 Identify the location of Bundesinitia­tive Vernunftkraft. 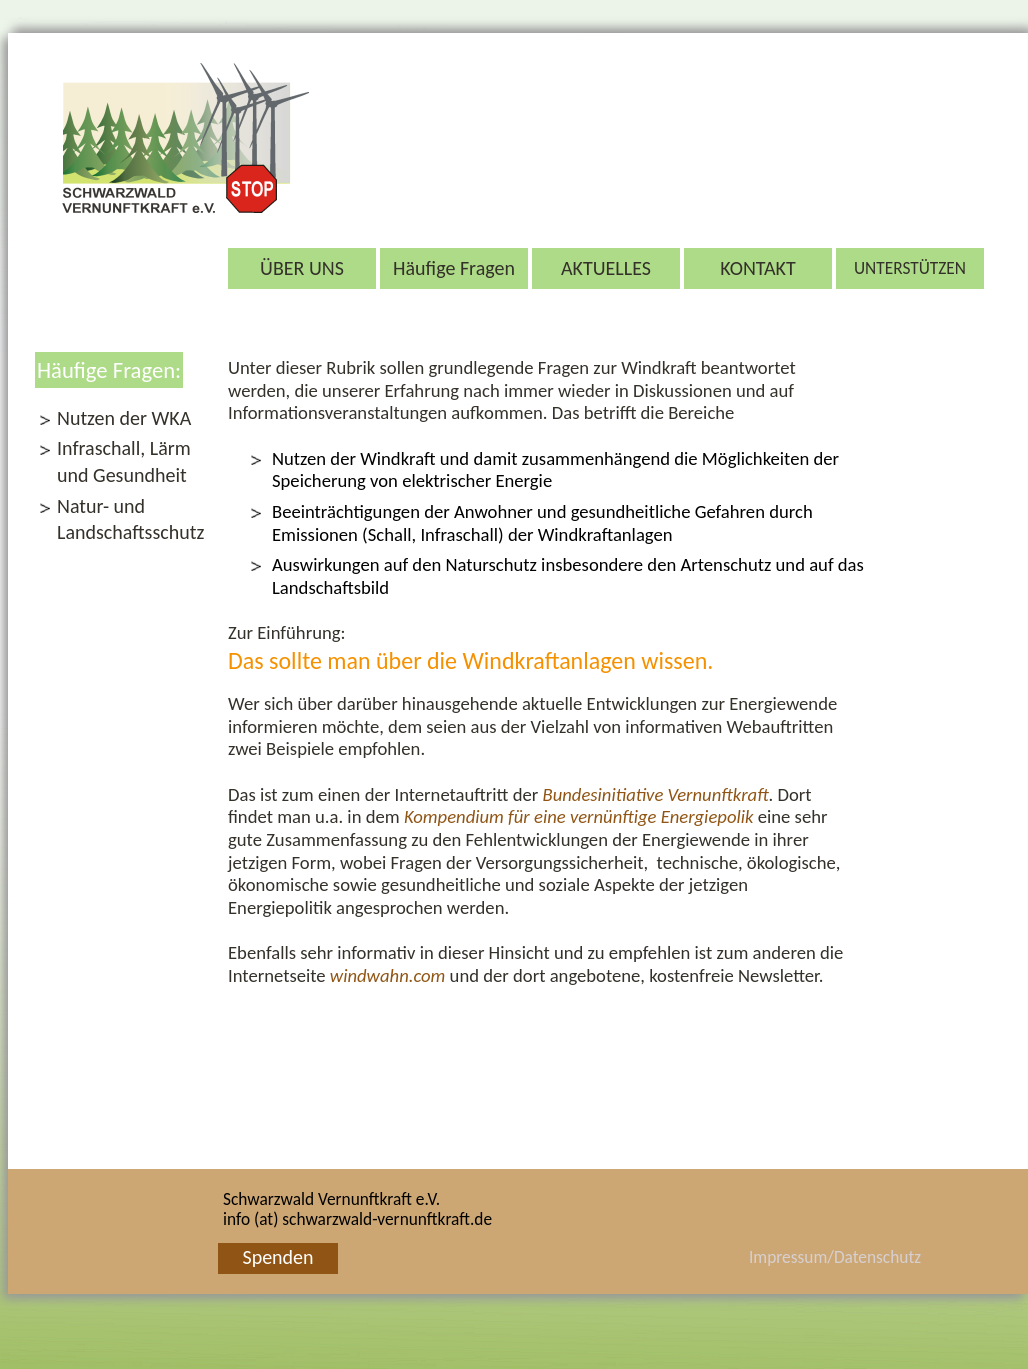
(655, 794).